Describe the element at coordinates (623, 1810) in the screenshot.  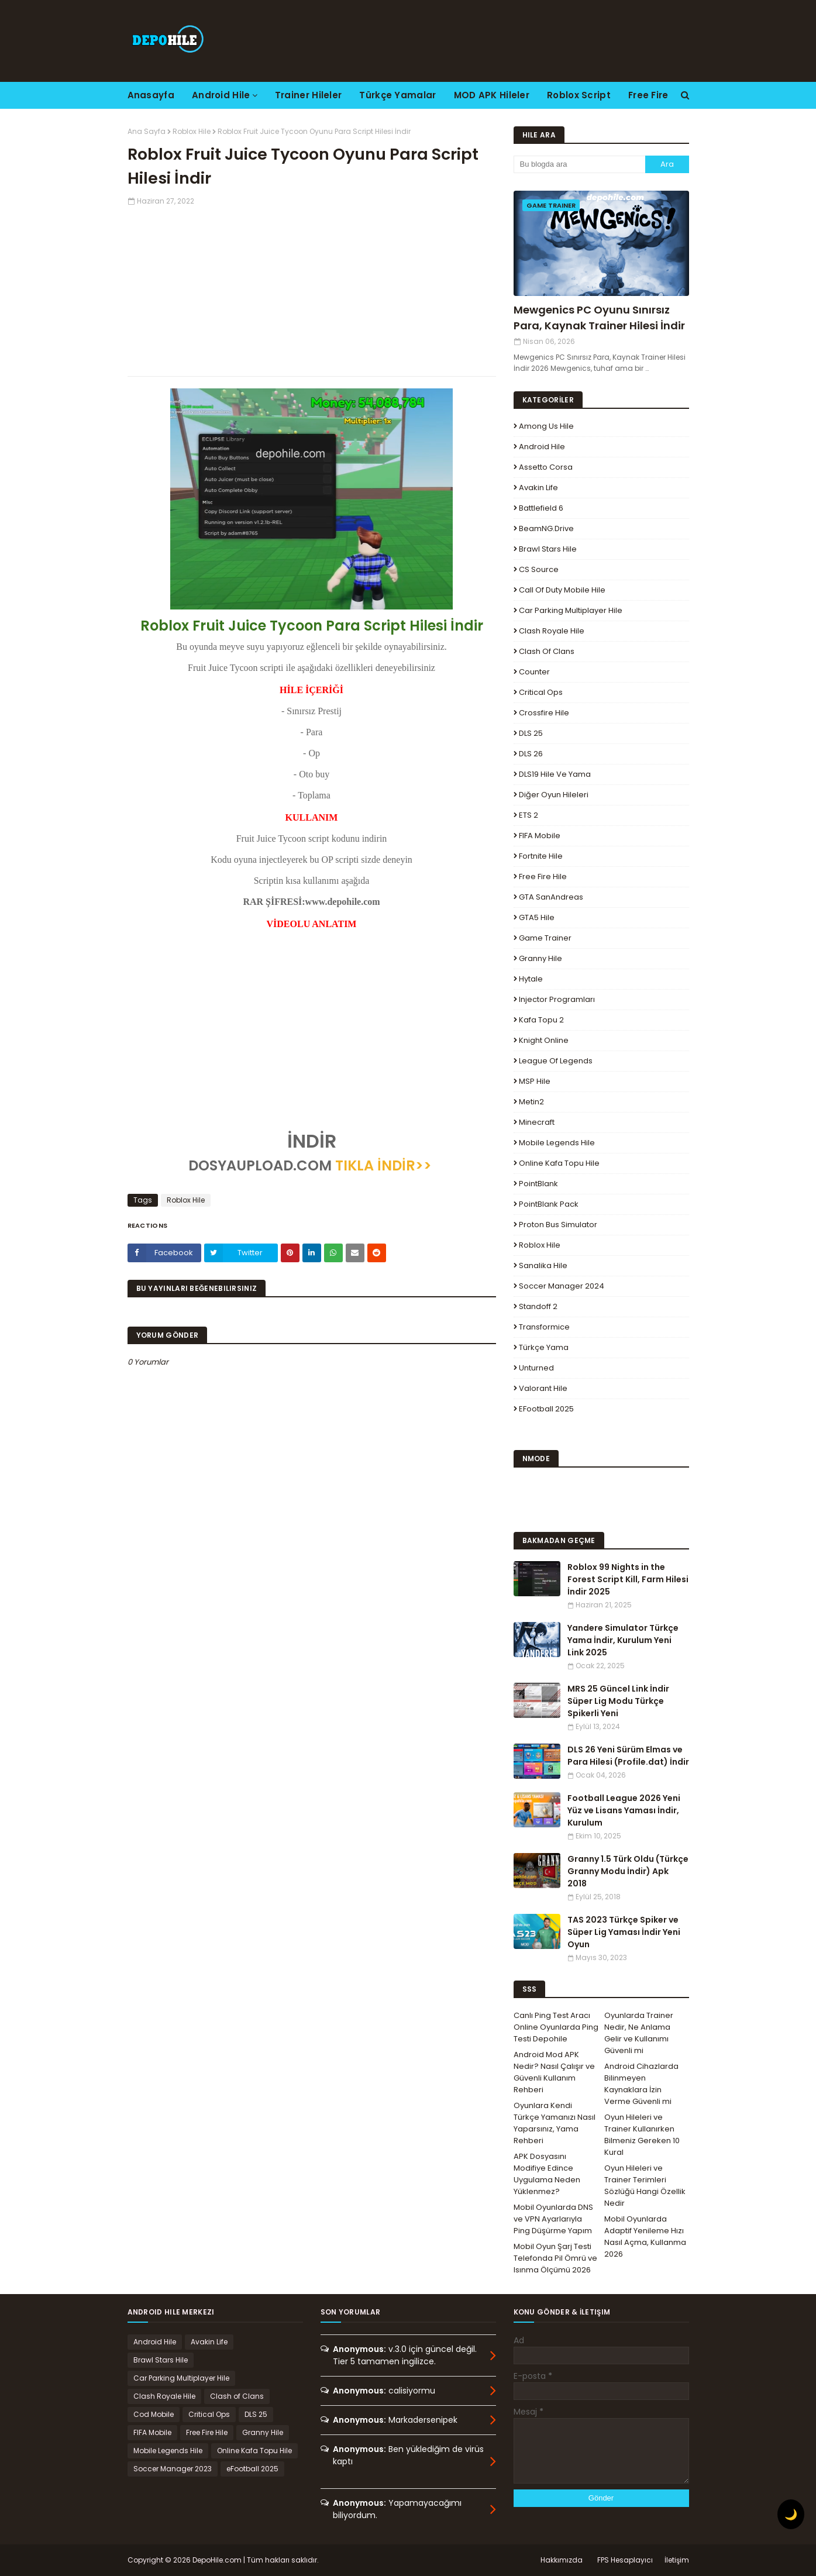
I see `Football League 2026 Yeni Yüz ve Lisans Yaması İndir, Kurulum` at that location.